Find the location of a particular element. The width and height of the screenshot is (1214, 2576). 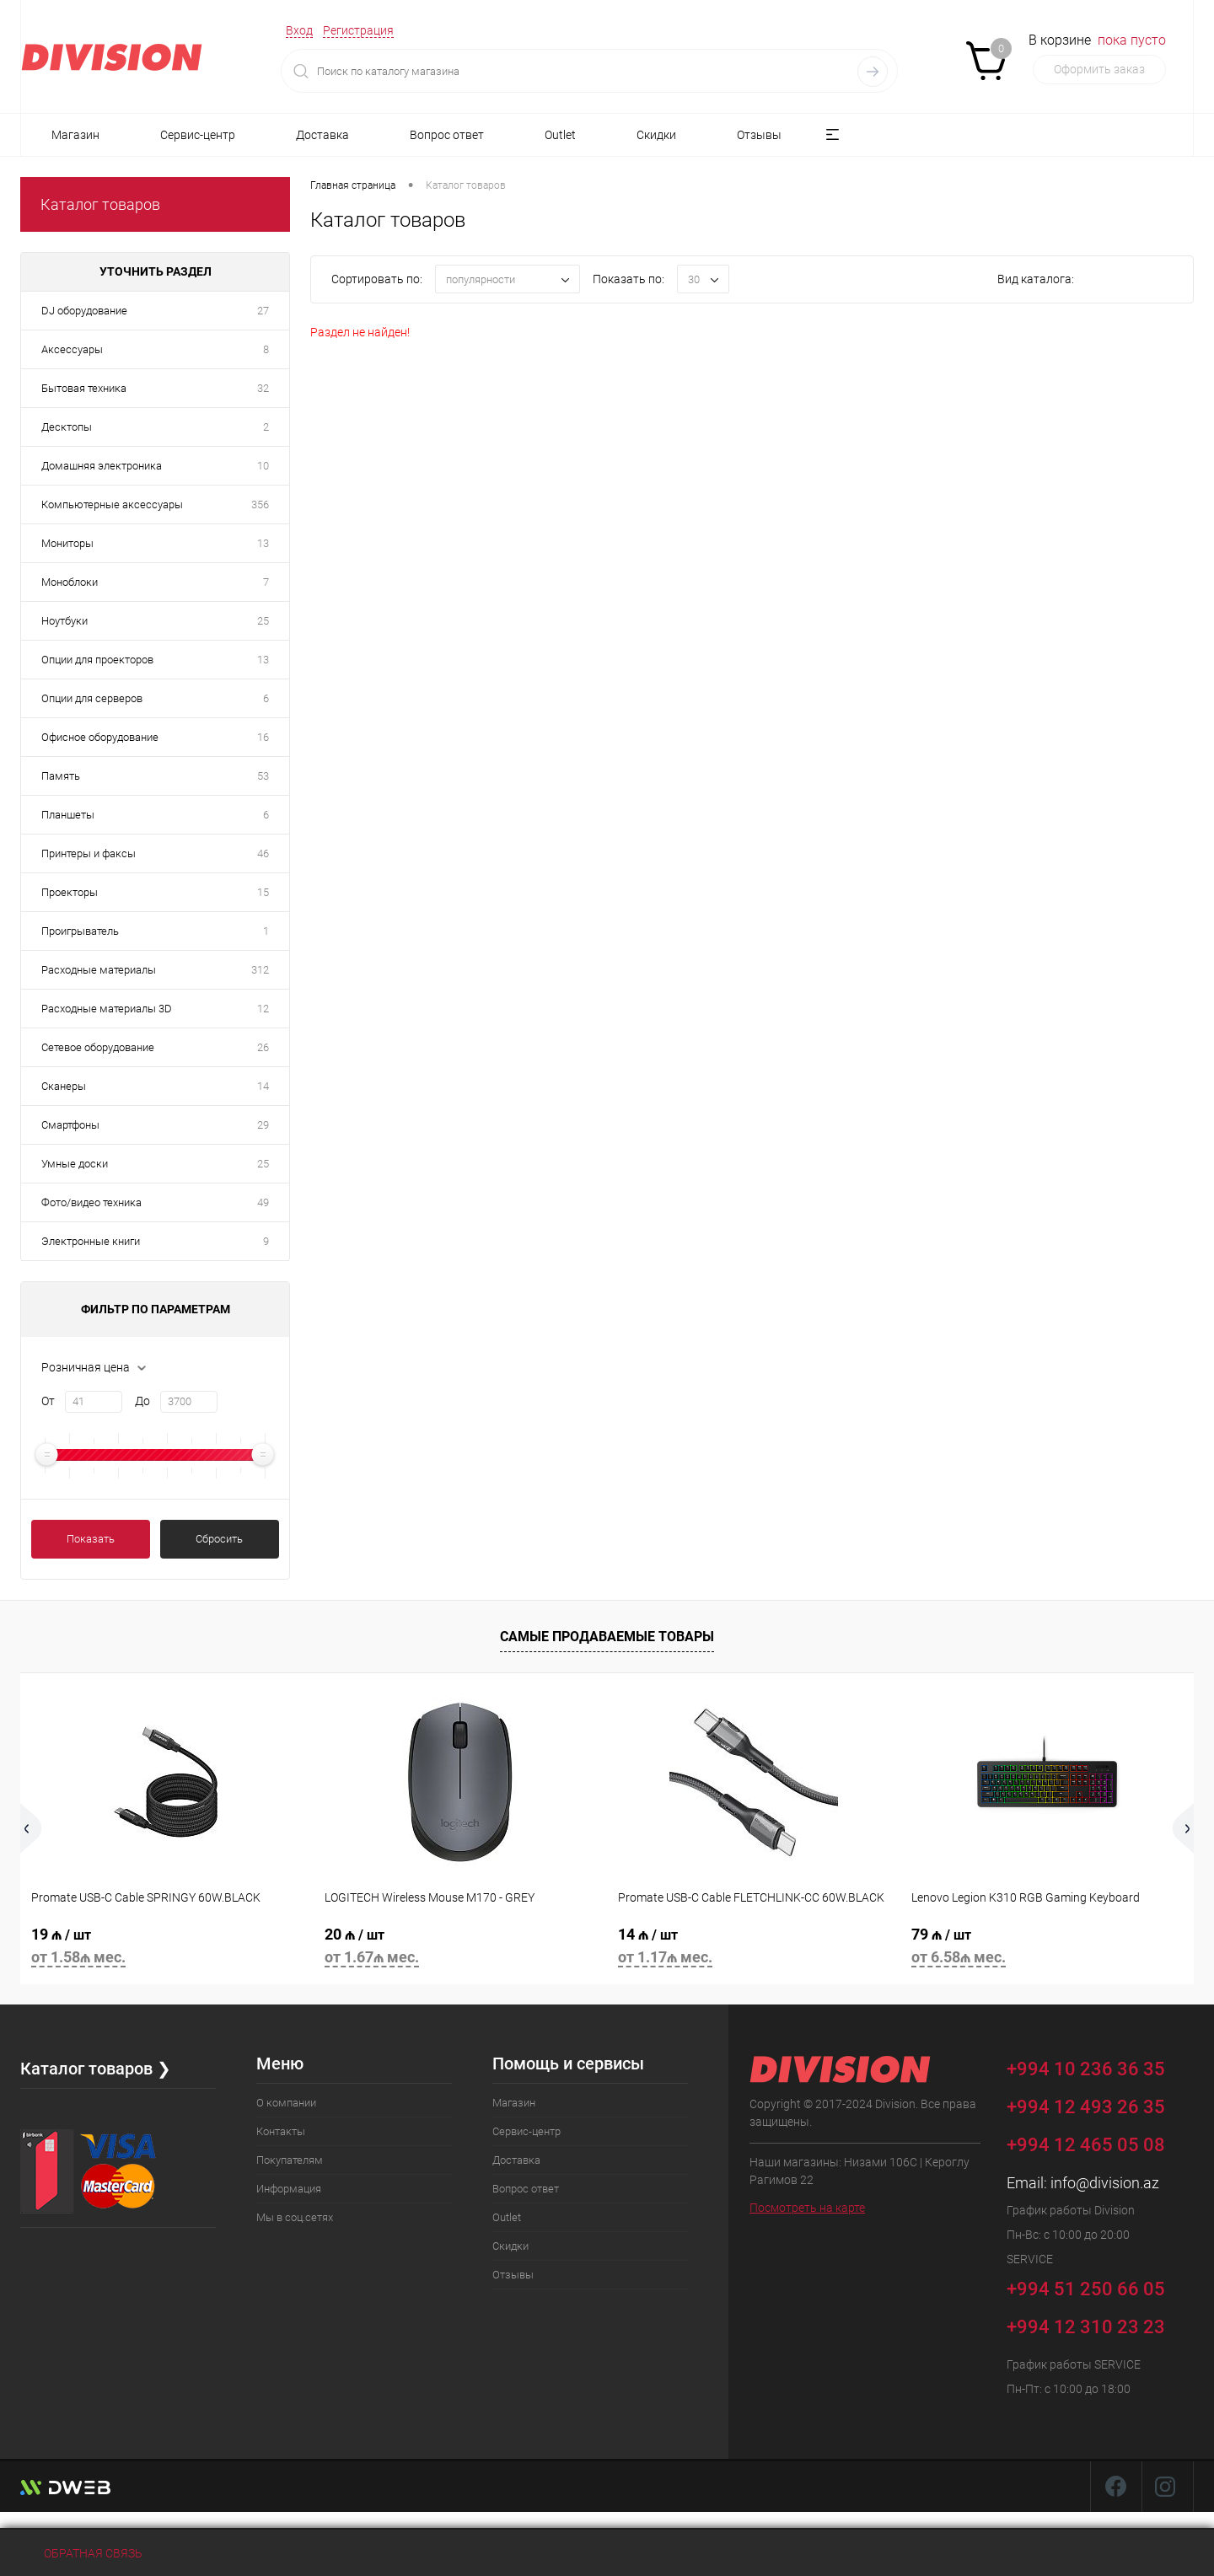

10 is located at coordinates (263, 465).